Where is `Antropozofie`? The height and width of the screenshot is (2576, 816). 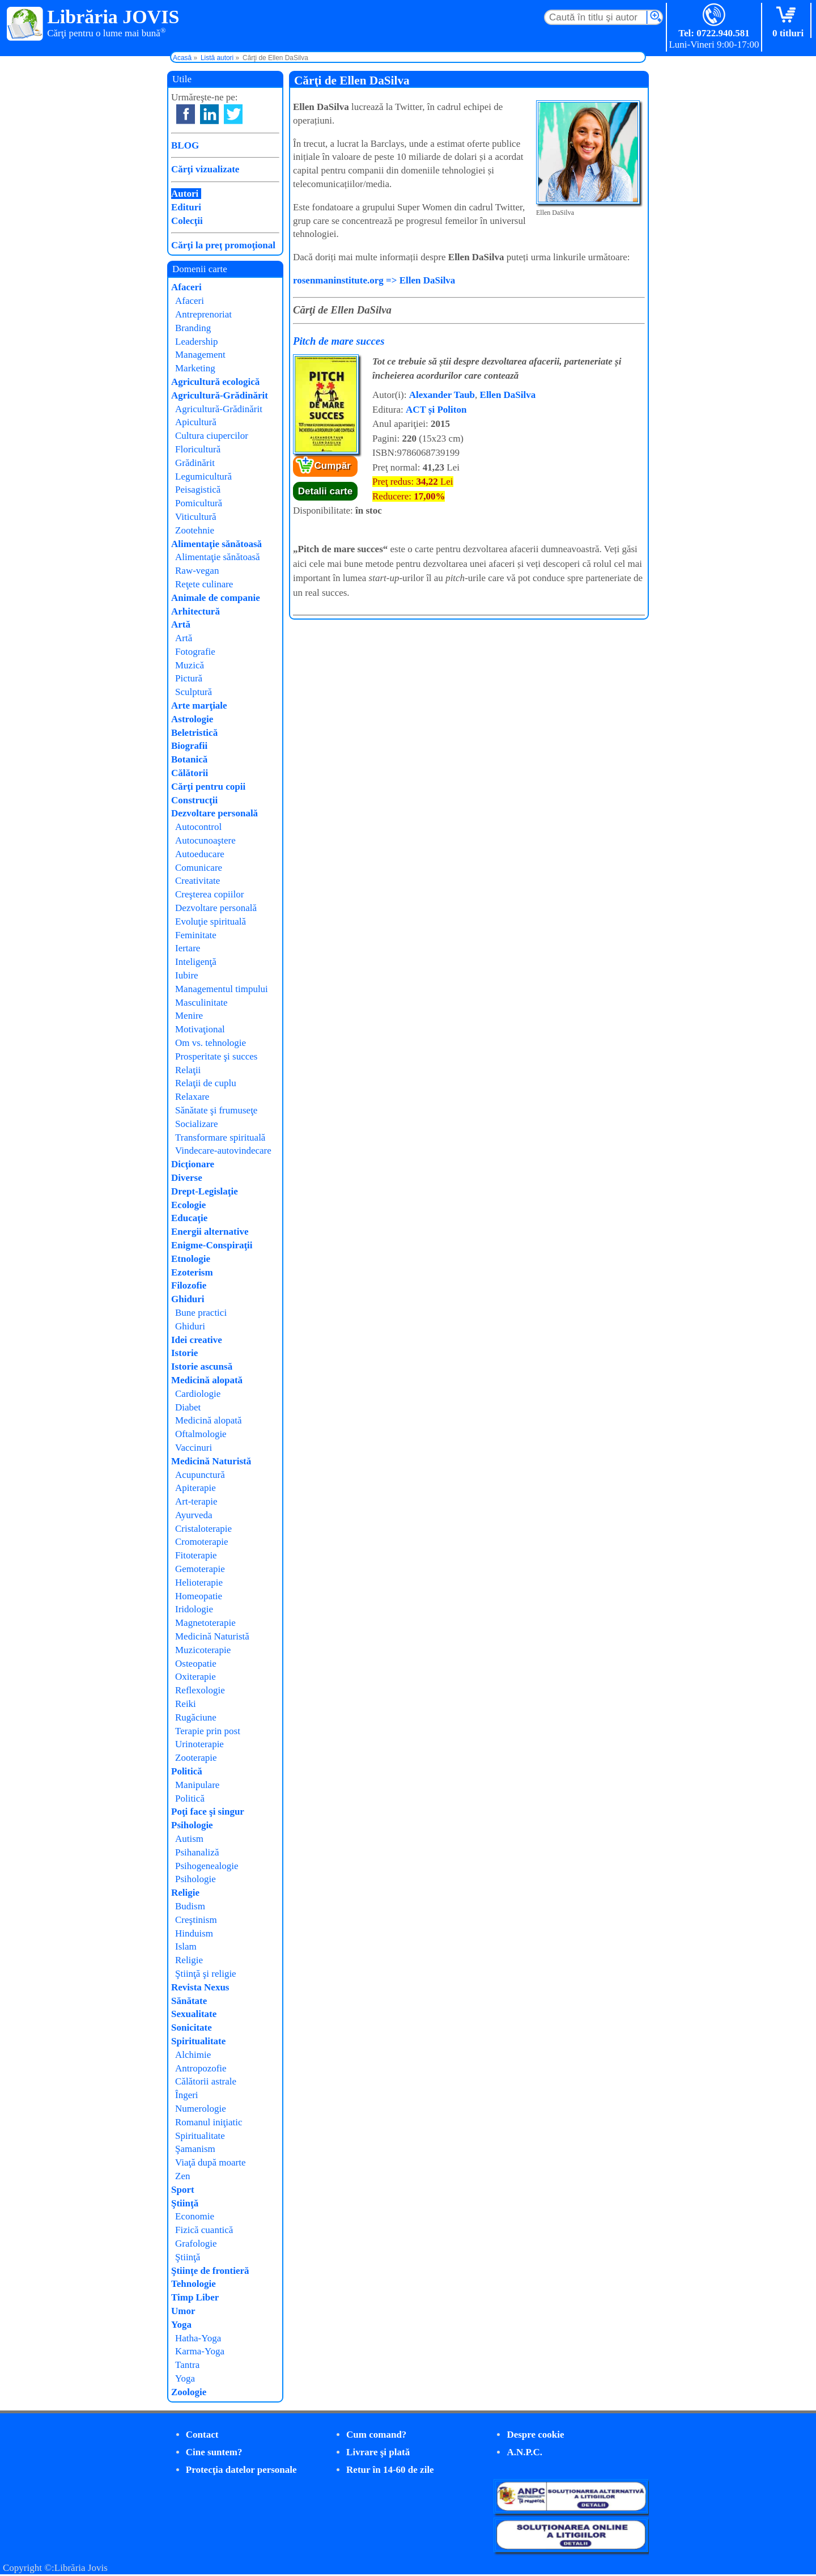
Antropozofie is located at coordinates (201, 2068).